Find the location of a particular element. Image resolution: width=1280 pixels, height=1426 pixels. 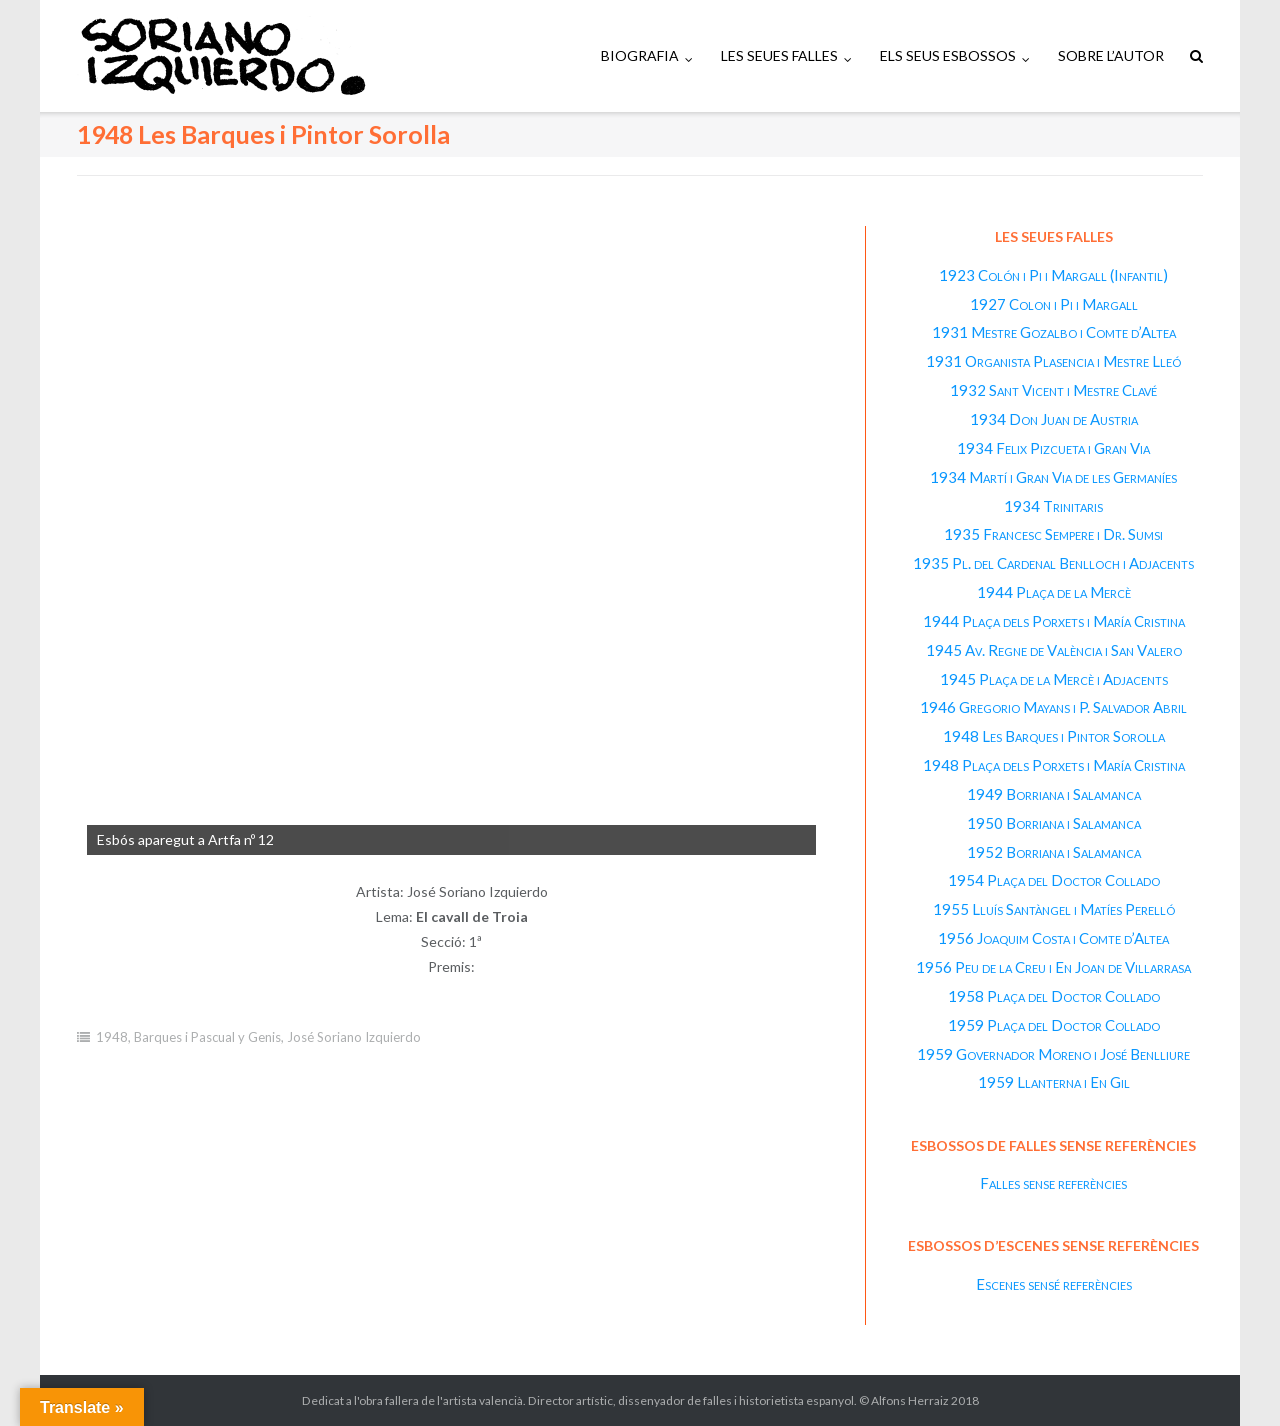

1932 Sant Vicent i Mestre Clavé is located at coordinates (1053, 390).